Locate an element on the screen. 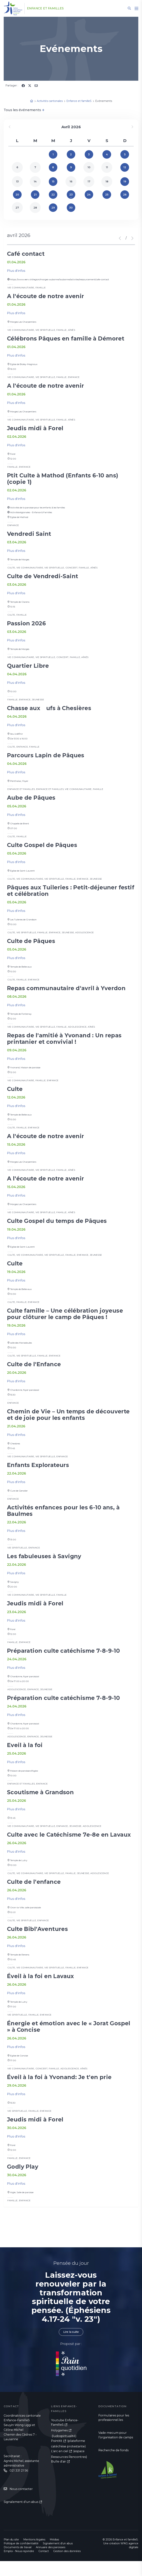 Image resolution: width=142 pixels, height=2576 pixels. PointKt is located at coordinates (56, 2455).